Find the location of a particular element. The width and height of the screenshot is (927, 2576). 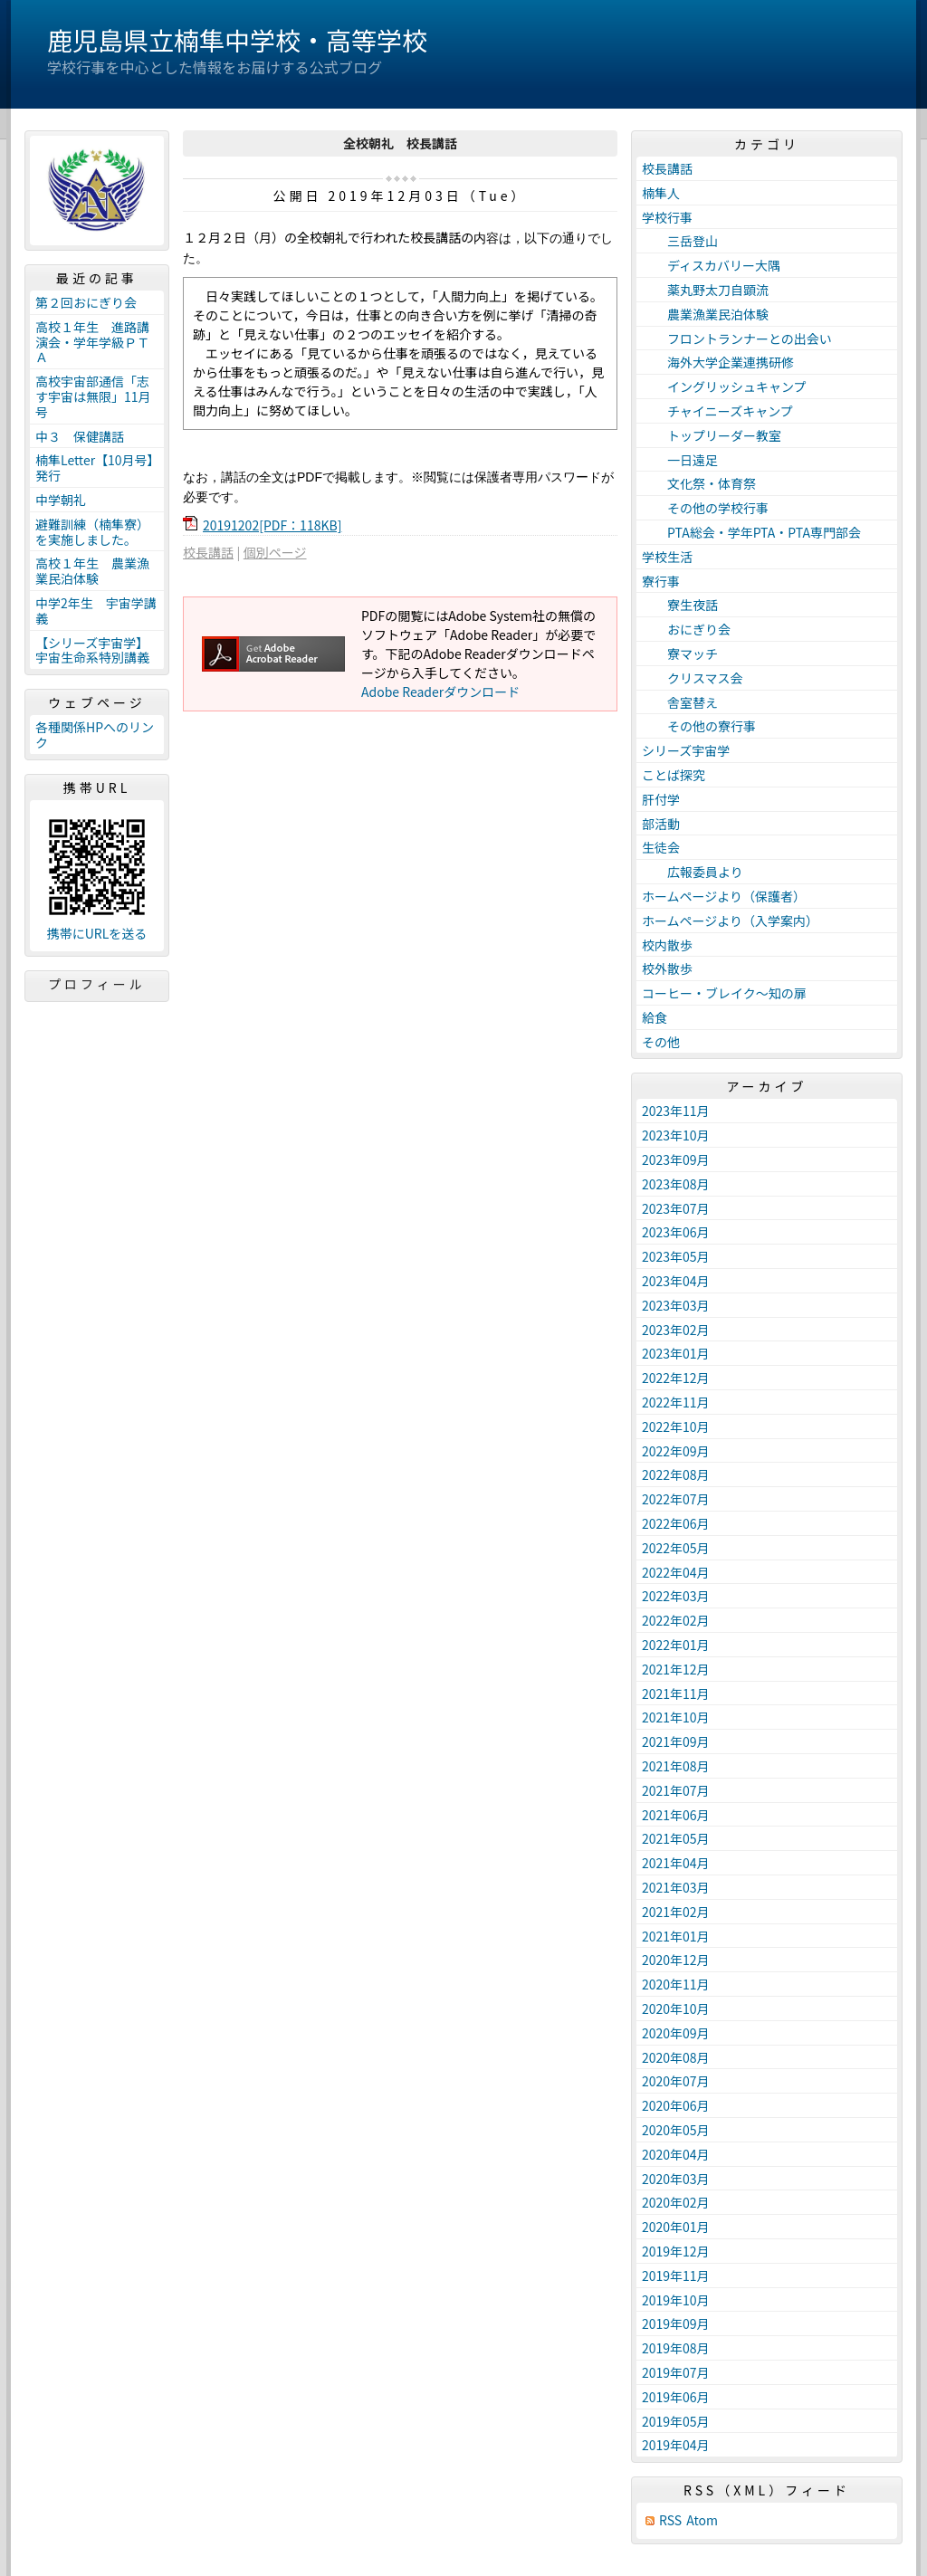

給食 is located at coordinates (654, 1017).